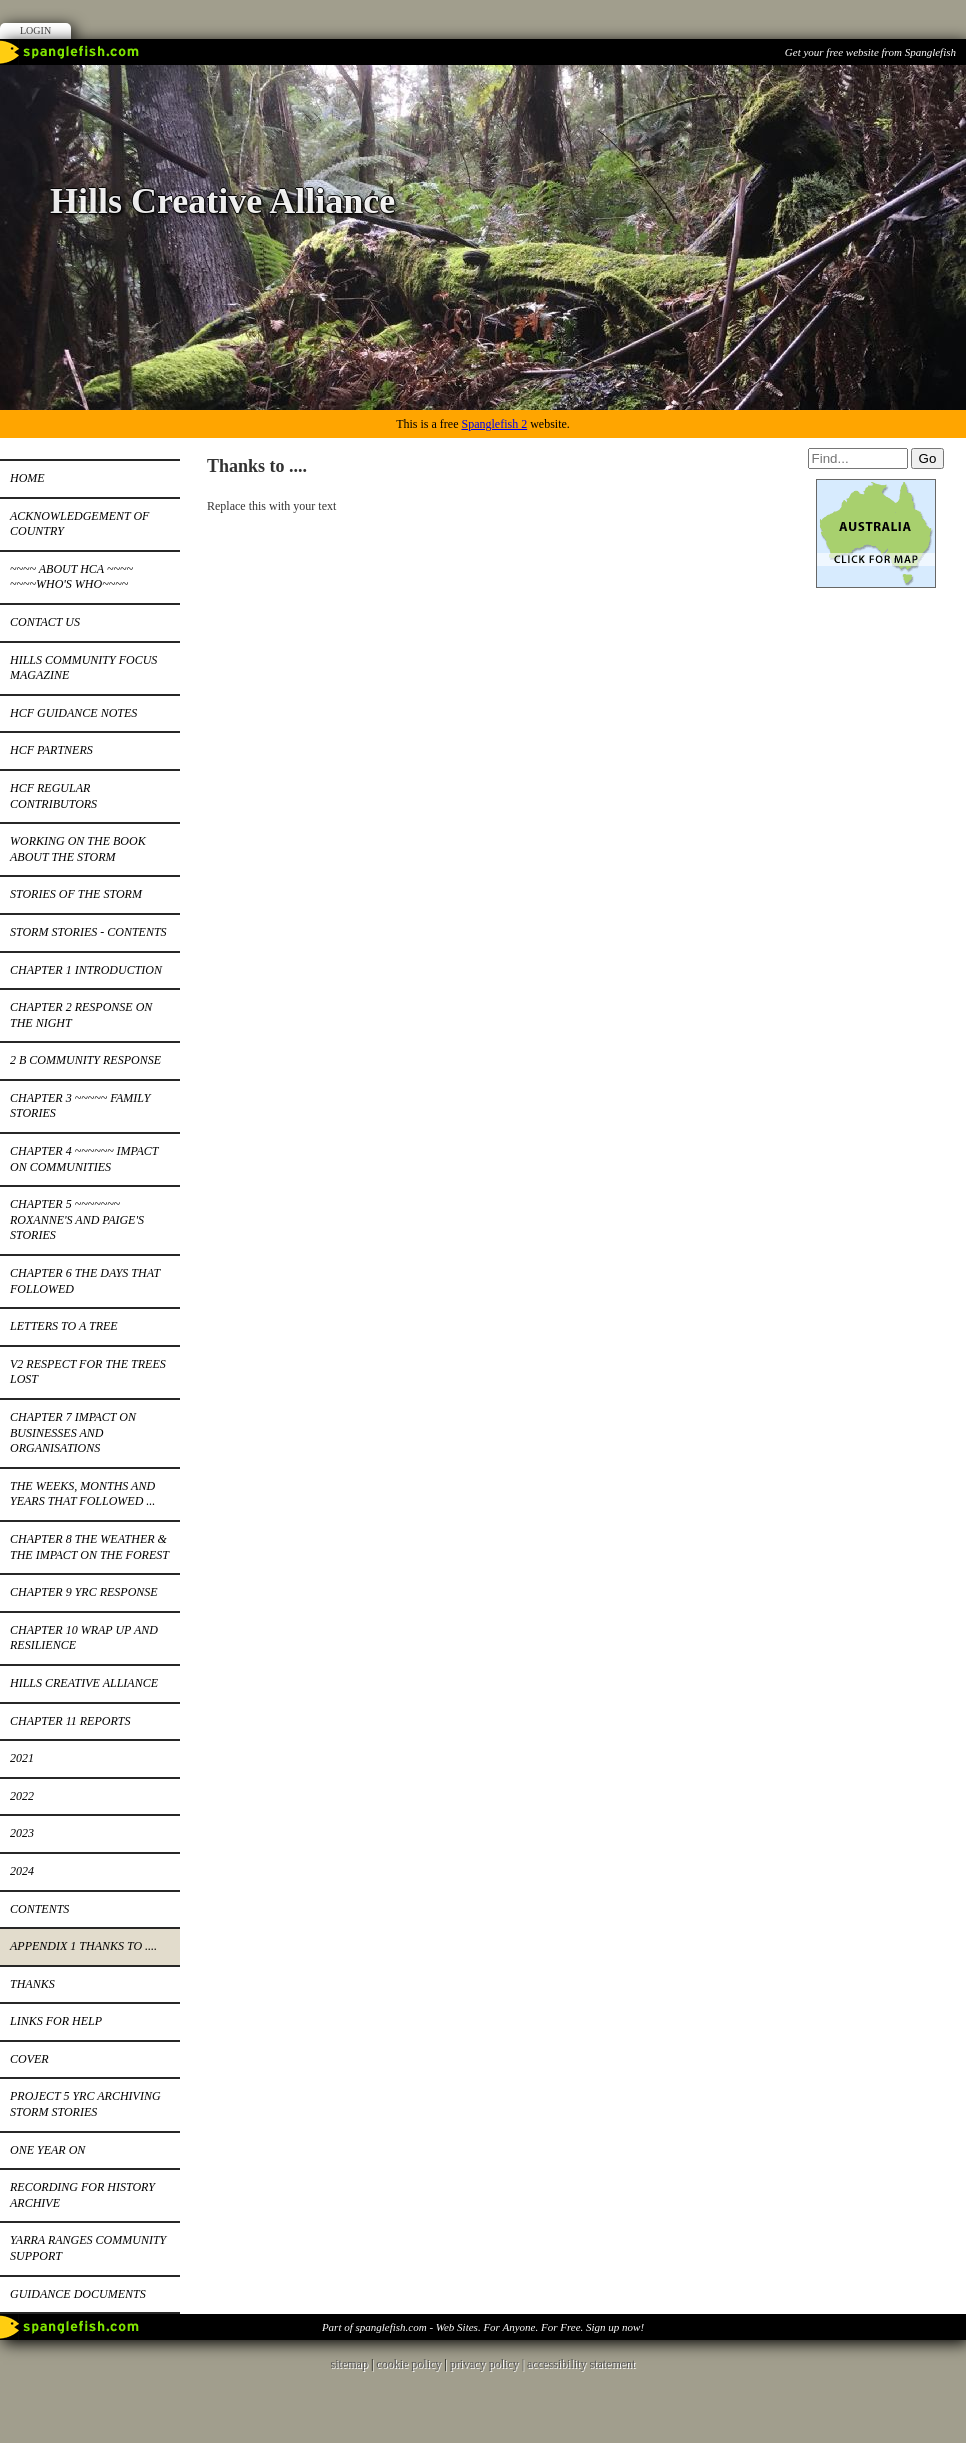 The height and width of the screenshot is (2443, 966). I want to click on Spanglefish 2, so click(494, 424).